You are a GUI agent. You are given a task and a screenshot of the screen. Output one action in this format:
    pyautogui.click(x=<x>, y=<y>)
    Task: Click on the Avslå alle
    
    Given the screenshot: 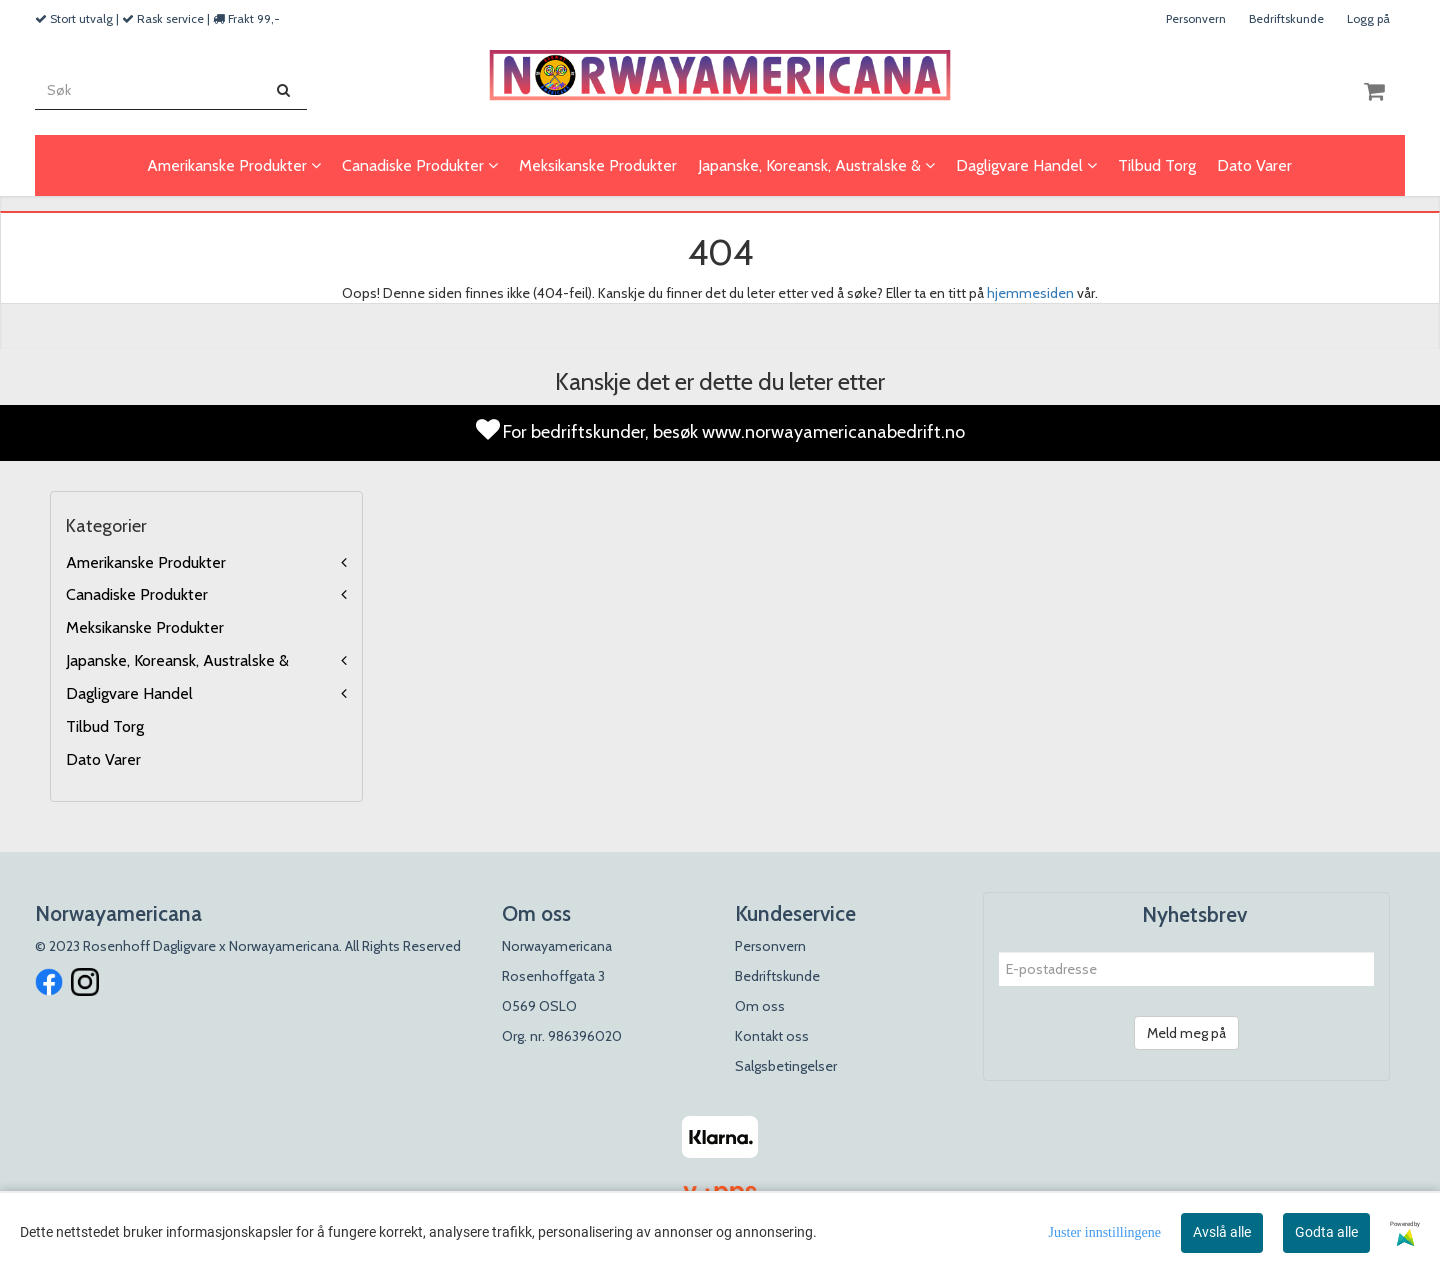 What is the action you would take?
    pyautogui.click(x=1222, y=1232)
    